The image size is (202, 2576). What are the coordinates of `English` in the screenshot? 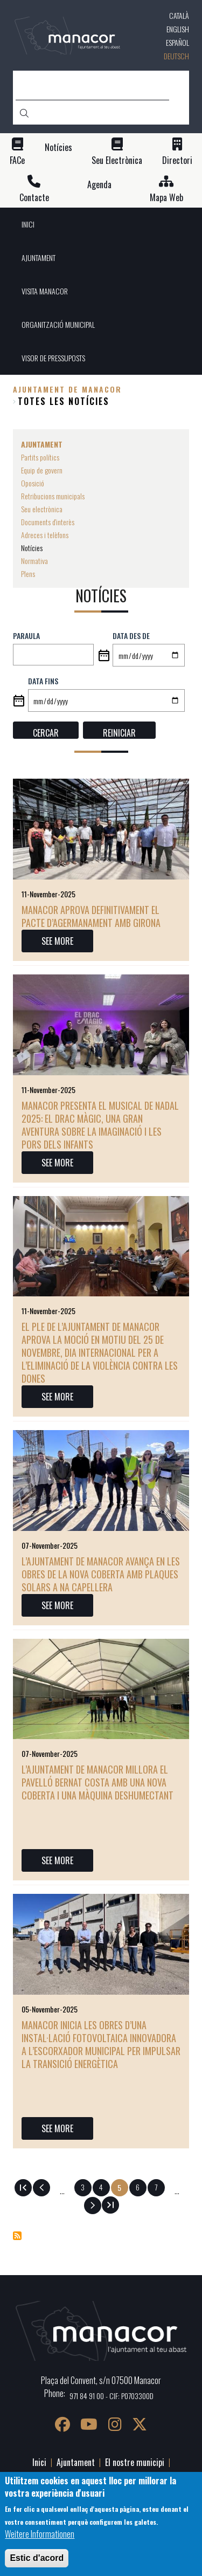 It's located at (177, 29).